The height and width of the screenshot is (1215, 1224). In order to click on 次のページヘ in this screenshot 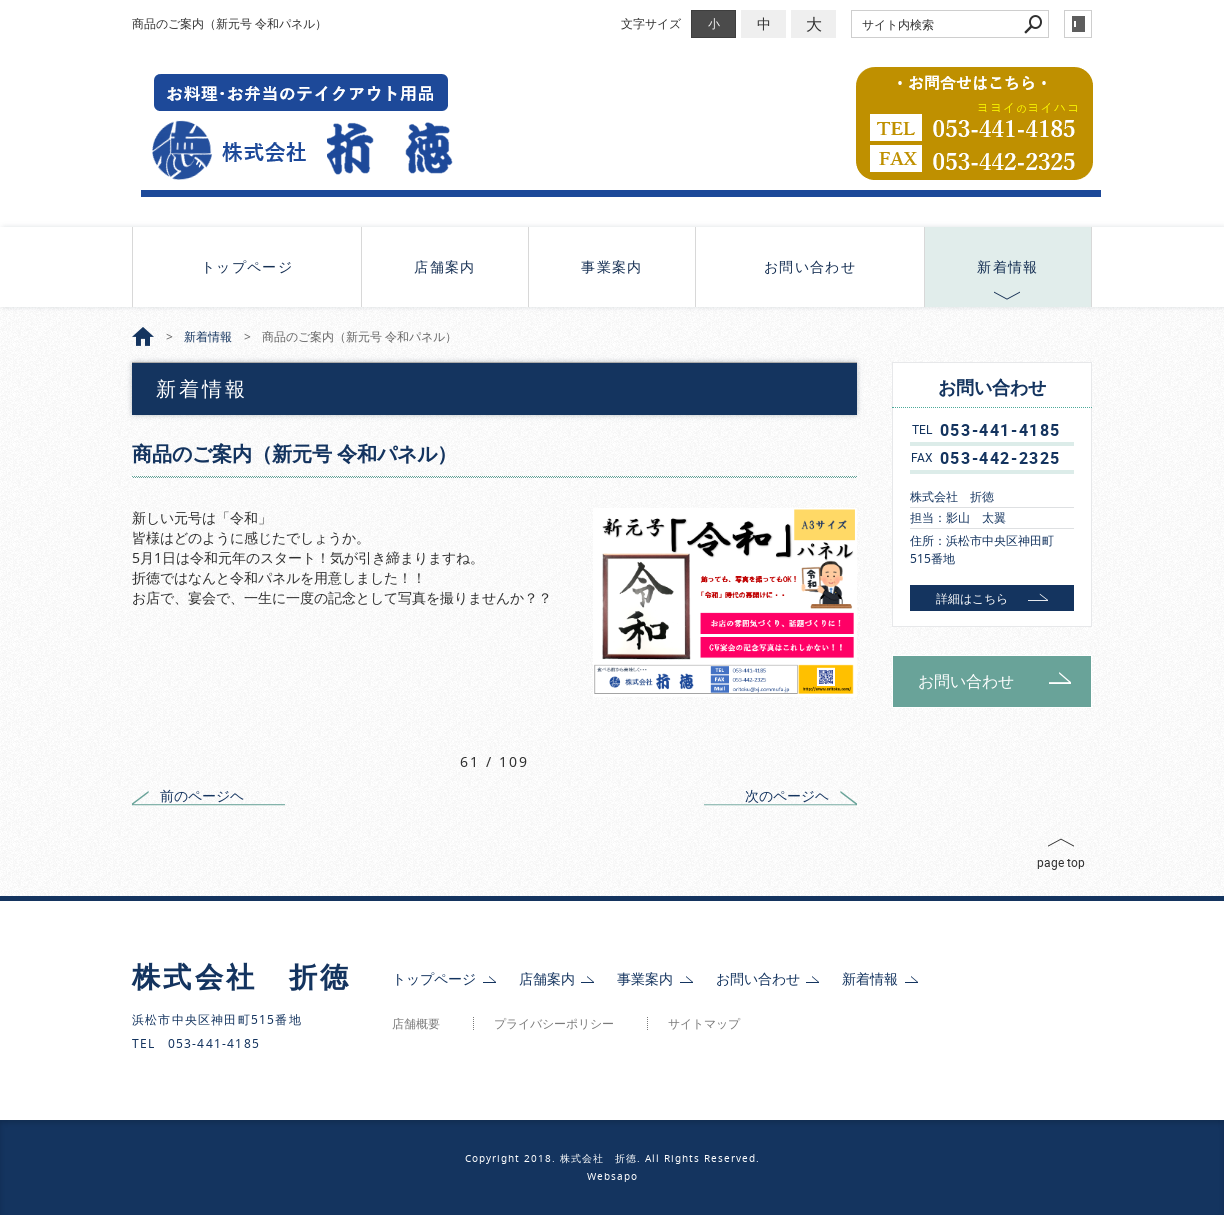, I will do `click(787, 795)`.